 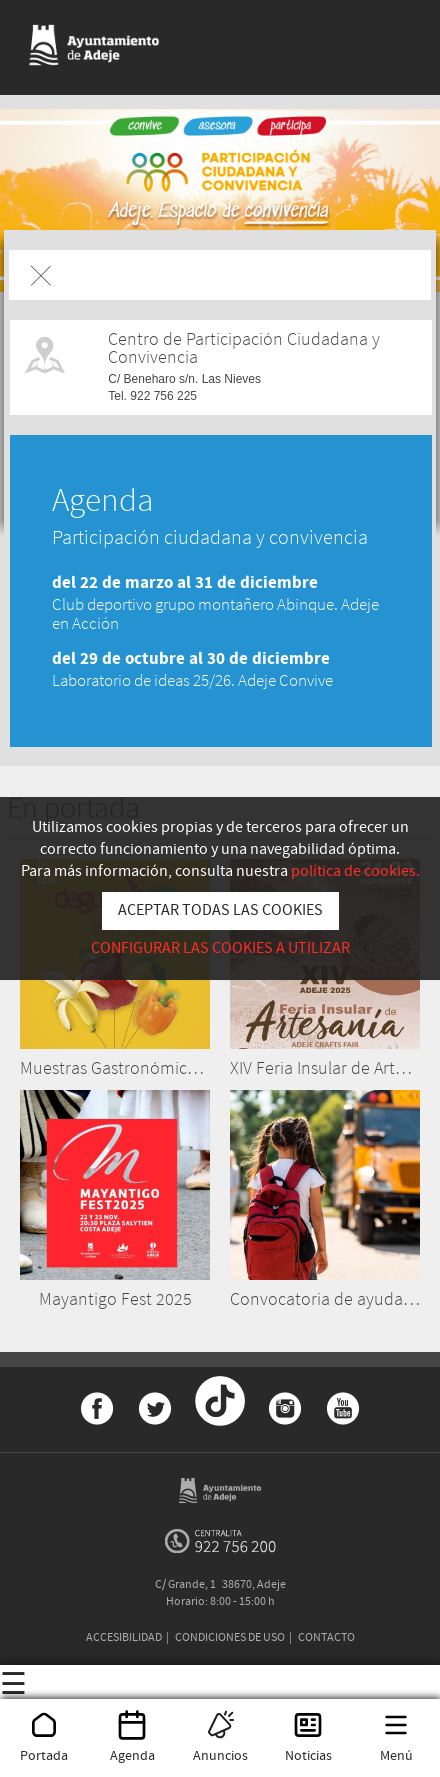 What do you see at coordinates (396, 1747) in the screenshot?
I see `Menú` at bounding box center [396, 1747].